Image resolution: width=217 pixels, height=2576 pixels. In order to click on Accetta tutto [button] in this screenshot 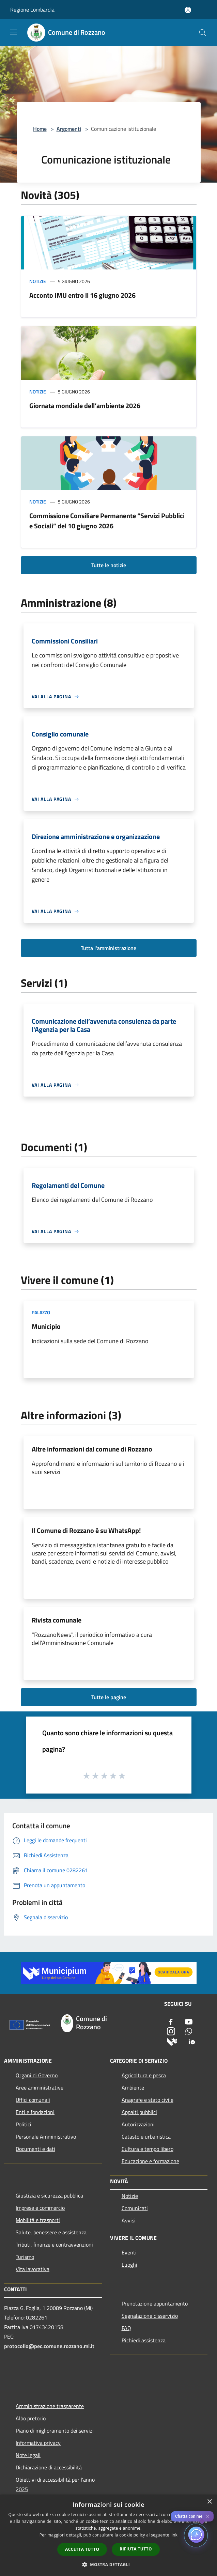, I will do `click(82, 2549)`.